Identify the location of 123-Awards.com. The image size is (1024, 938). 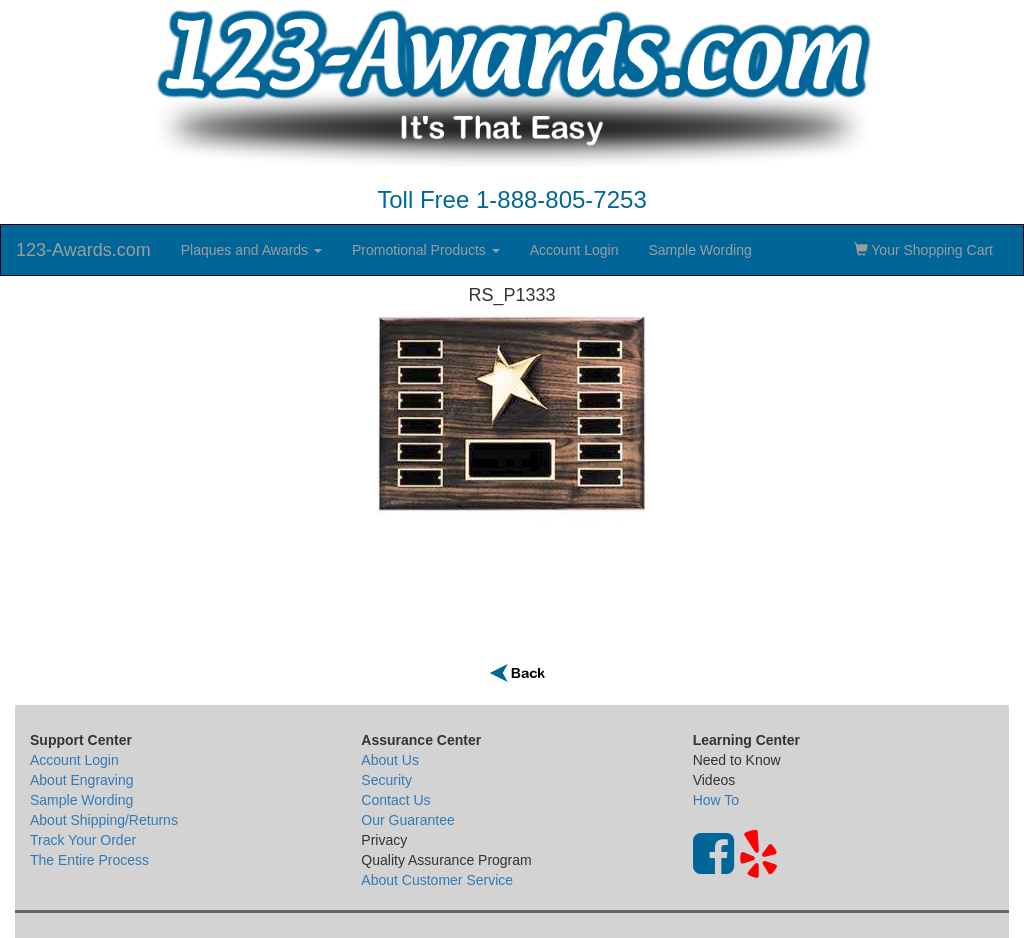
(83, 250).